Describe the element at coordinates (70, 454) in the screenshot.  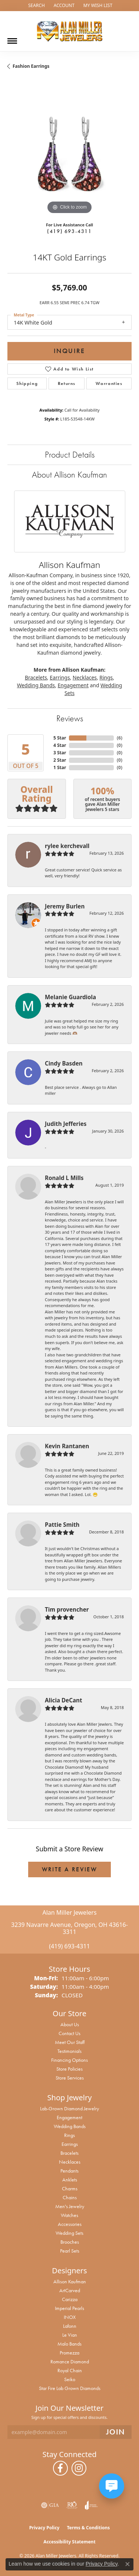
I see `Product Details` at that location.